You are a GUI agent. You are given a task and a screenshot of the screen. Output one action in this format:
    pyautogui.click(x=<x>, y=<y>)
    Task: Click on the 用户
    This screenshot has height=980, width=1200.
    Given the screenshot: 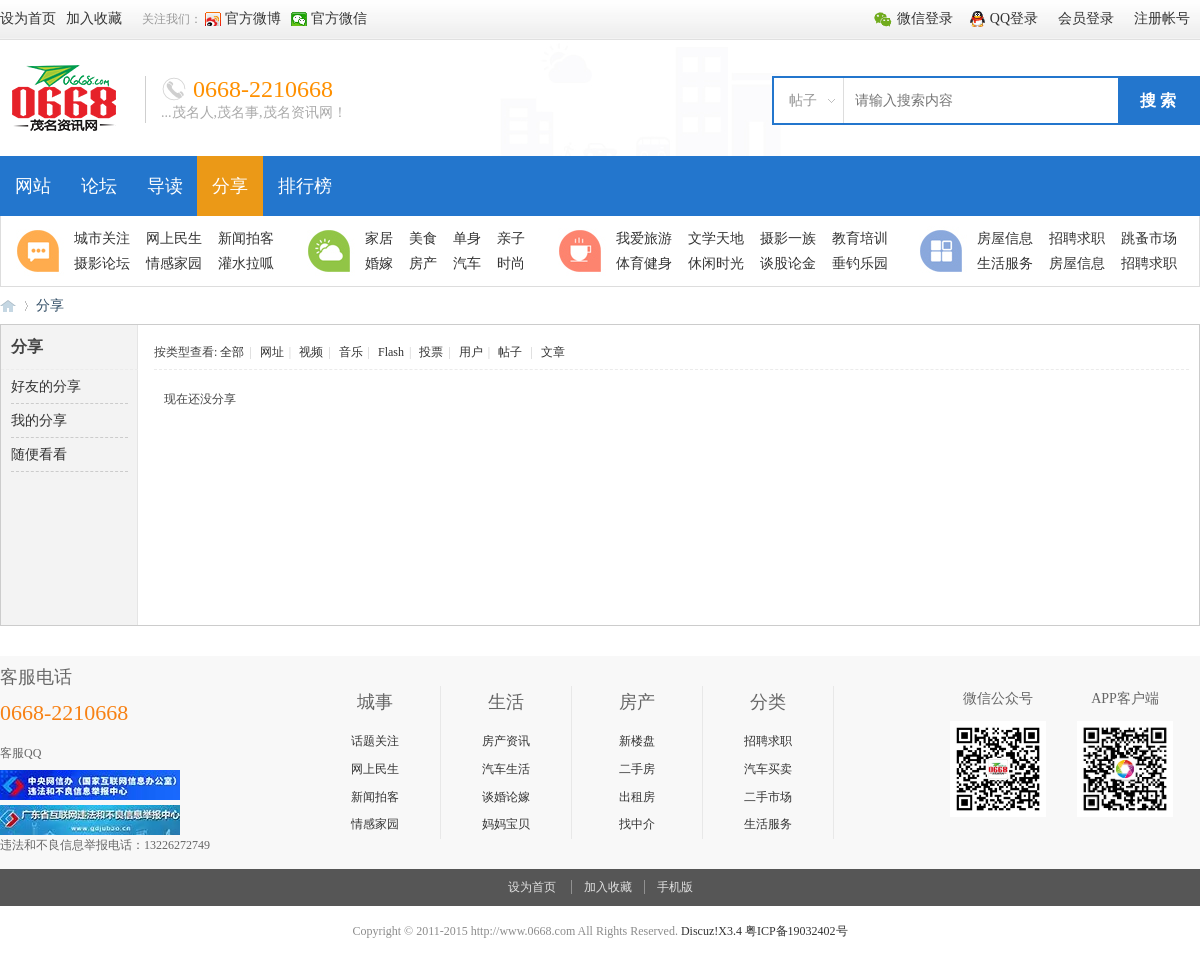 What is the action you would take?
    pyautogui.click(x=471, y=352)
    